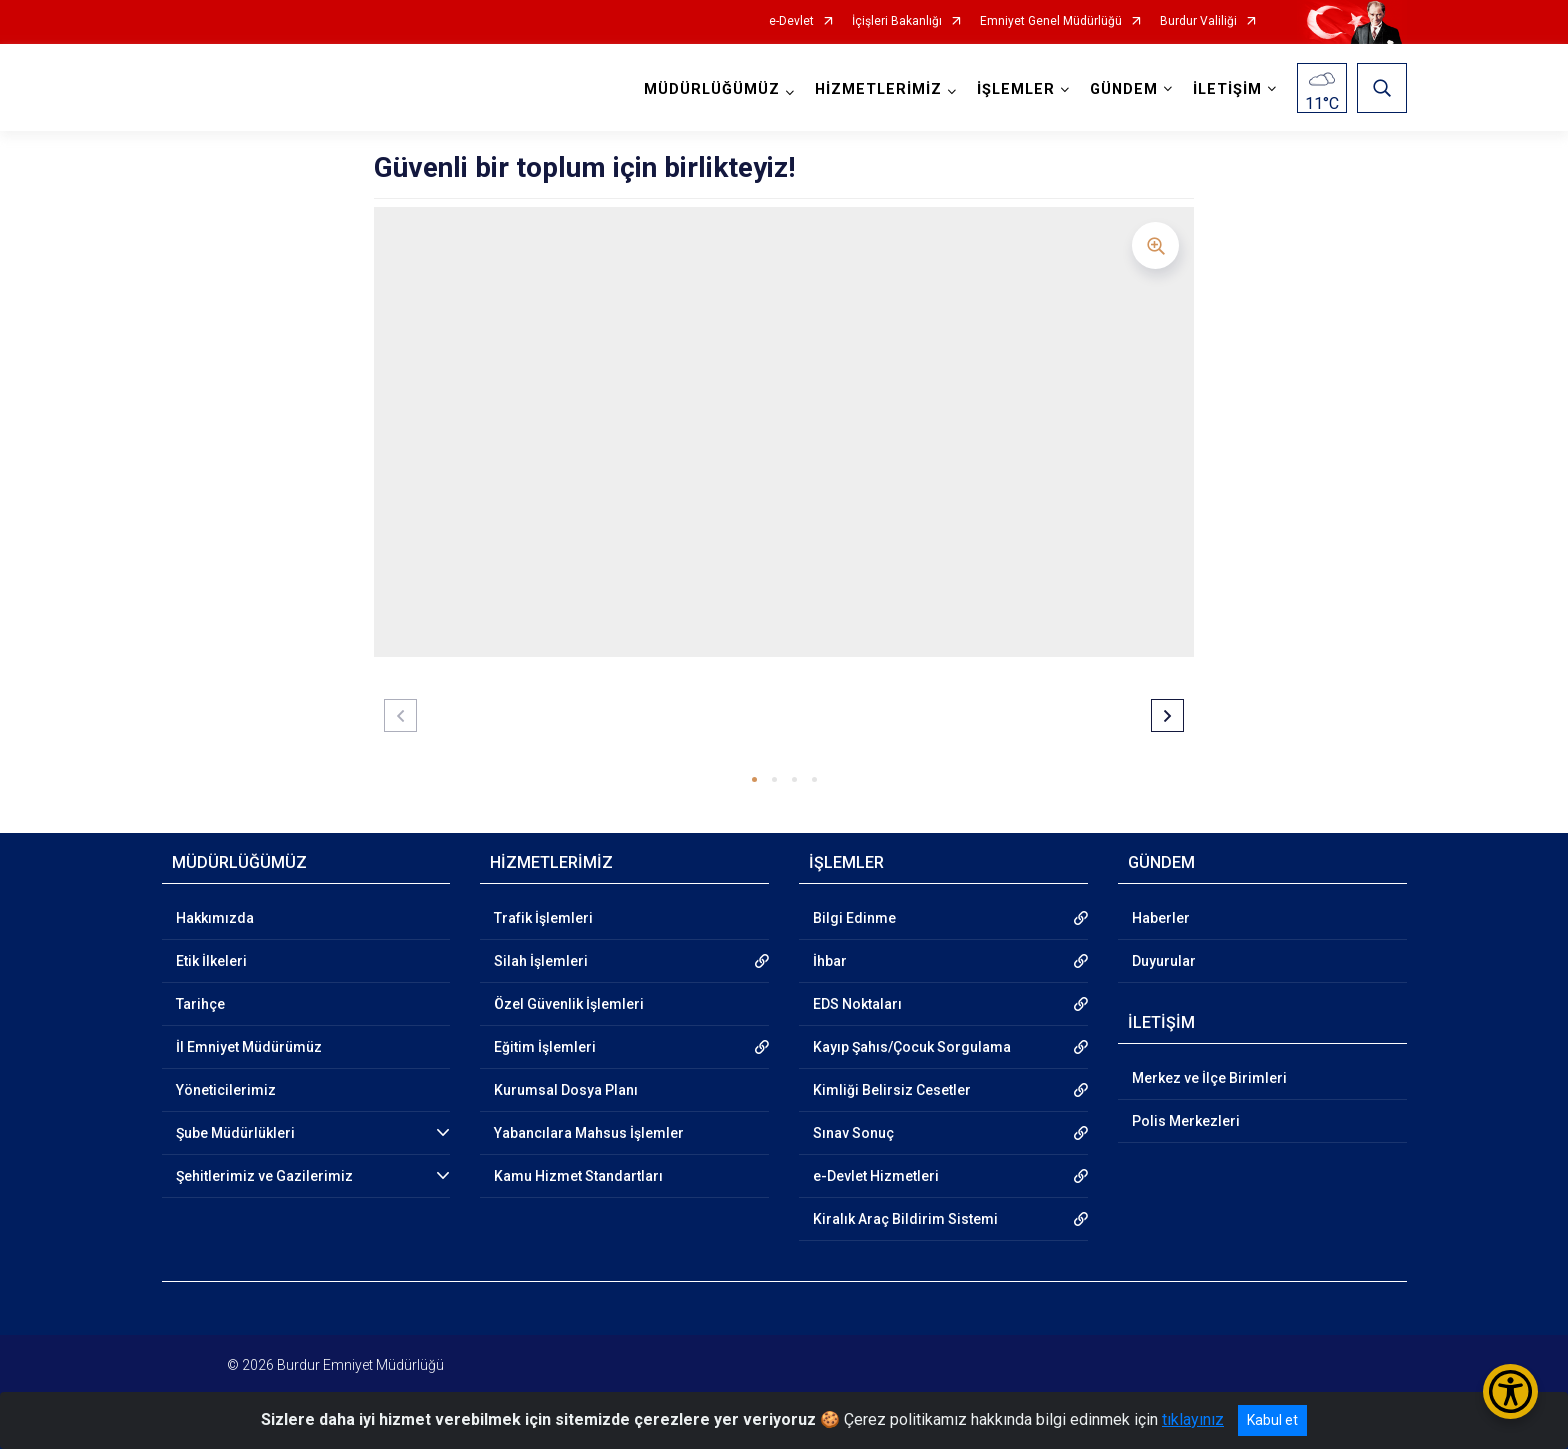  Describe the element at coordinates (1198, 21) in the screenshot. I see `Burdur Valiliği` at that location.